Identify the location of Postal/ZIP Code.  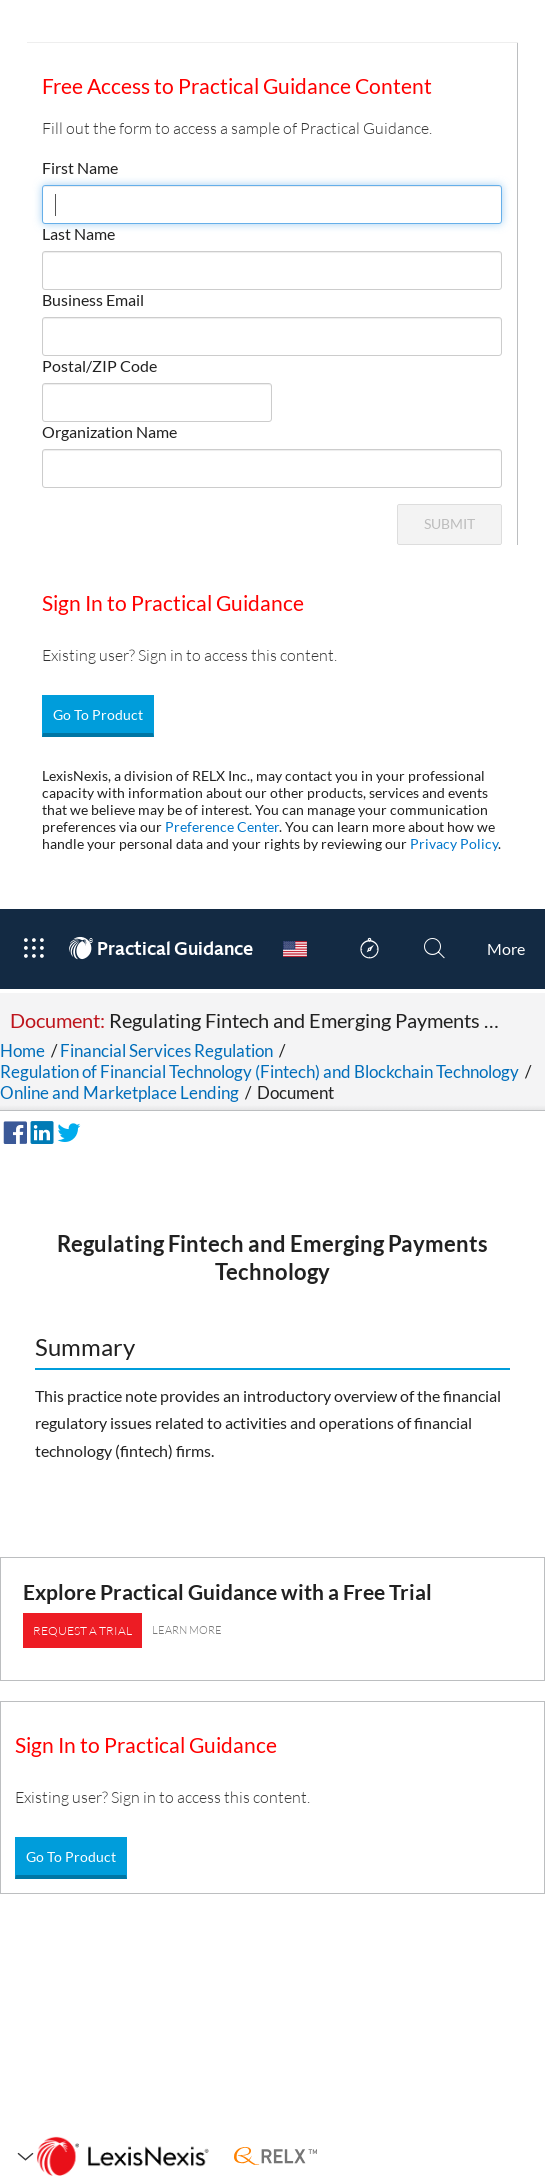
(99, 365).